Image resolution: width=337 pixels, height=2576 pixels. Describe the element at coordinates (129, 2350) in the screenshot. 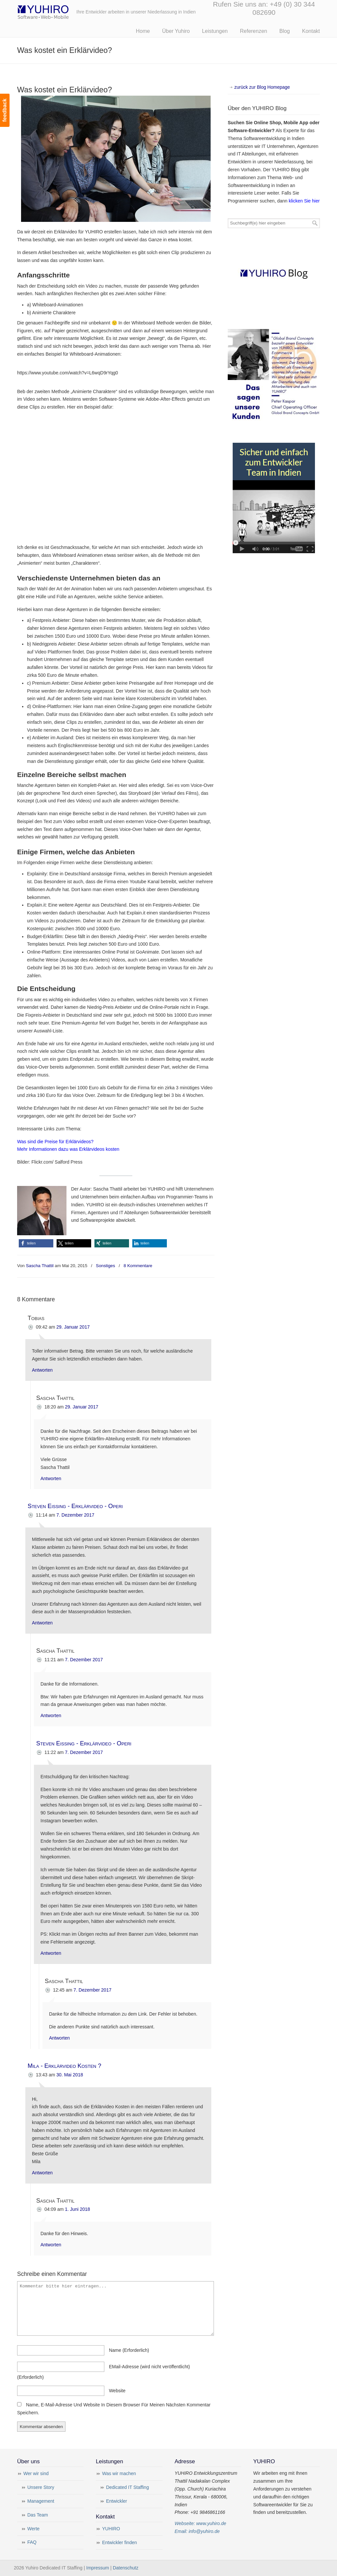

I see `name` at that location.